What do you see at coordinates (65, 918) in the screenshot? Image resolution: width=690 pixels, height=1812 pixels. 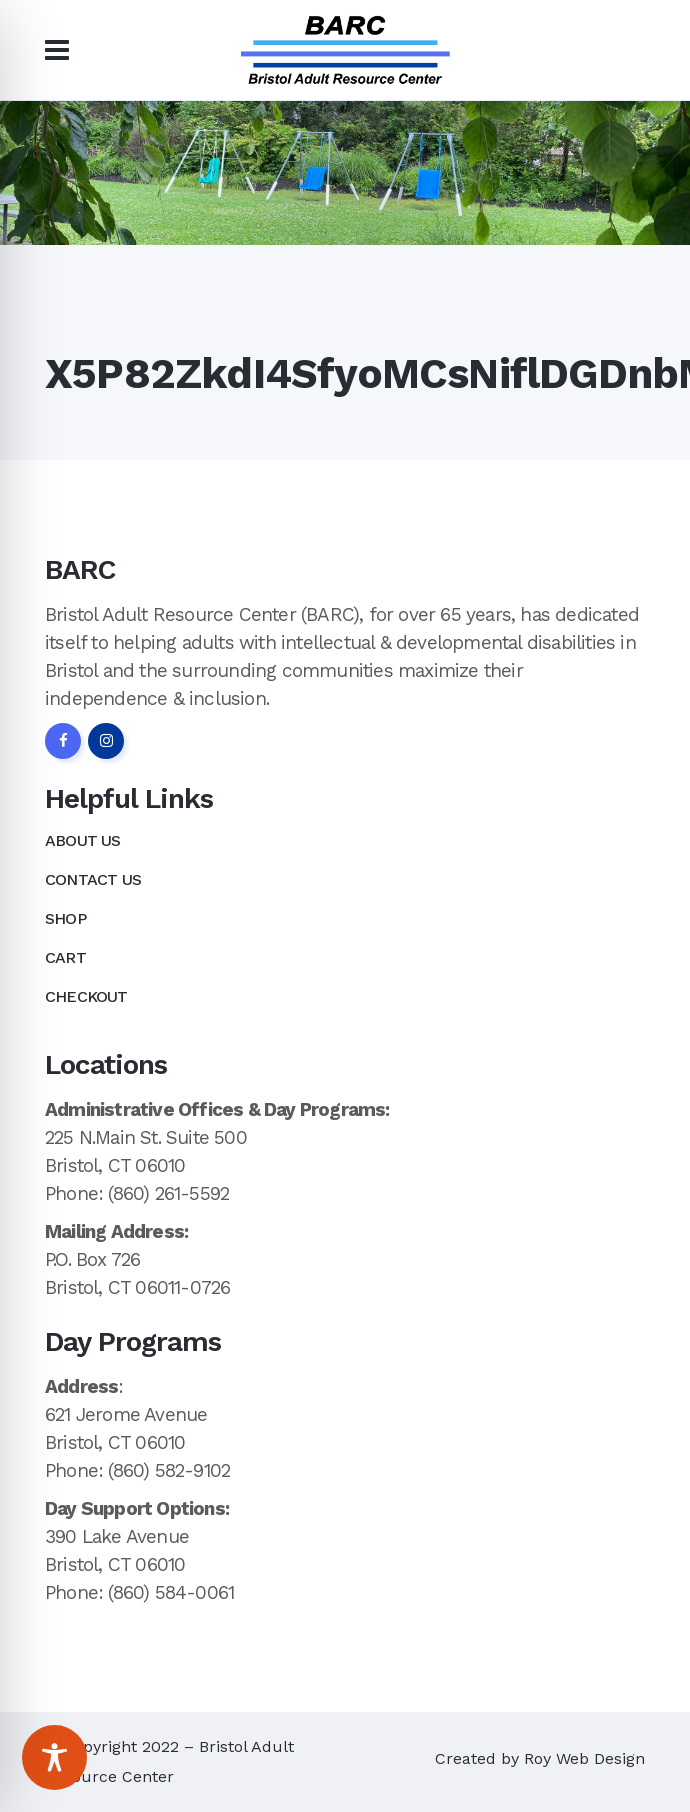 I see `Shop` at bounding box center [65, 918].